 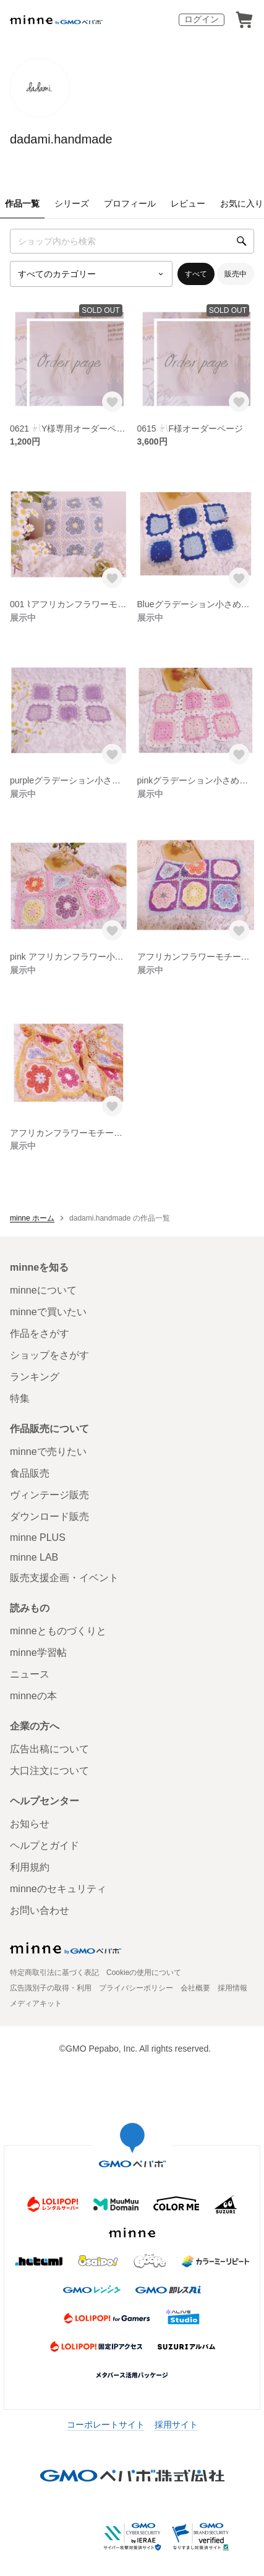 I want to click on minneのセキュリティ, so click(x=58, y=1888).